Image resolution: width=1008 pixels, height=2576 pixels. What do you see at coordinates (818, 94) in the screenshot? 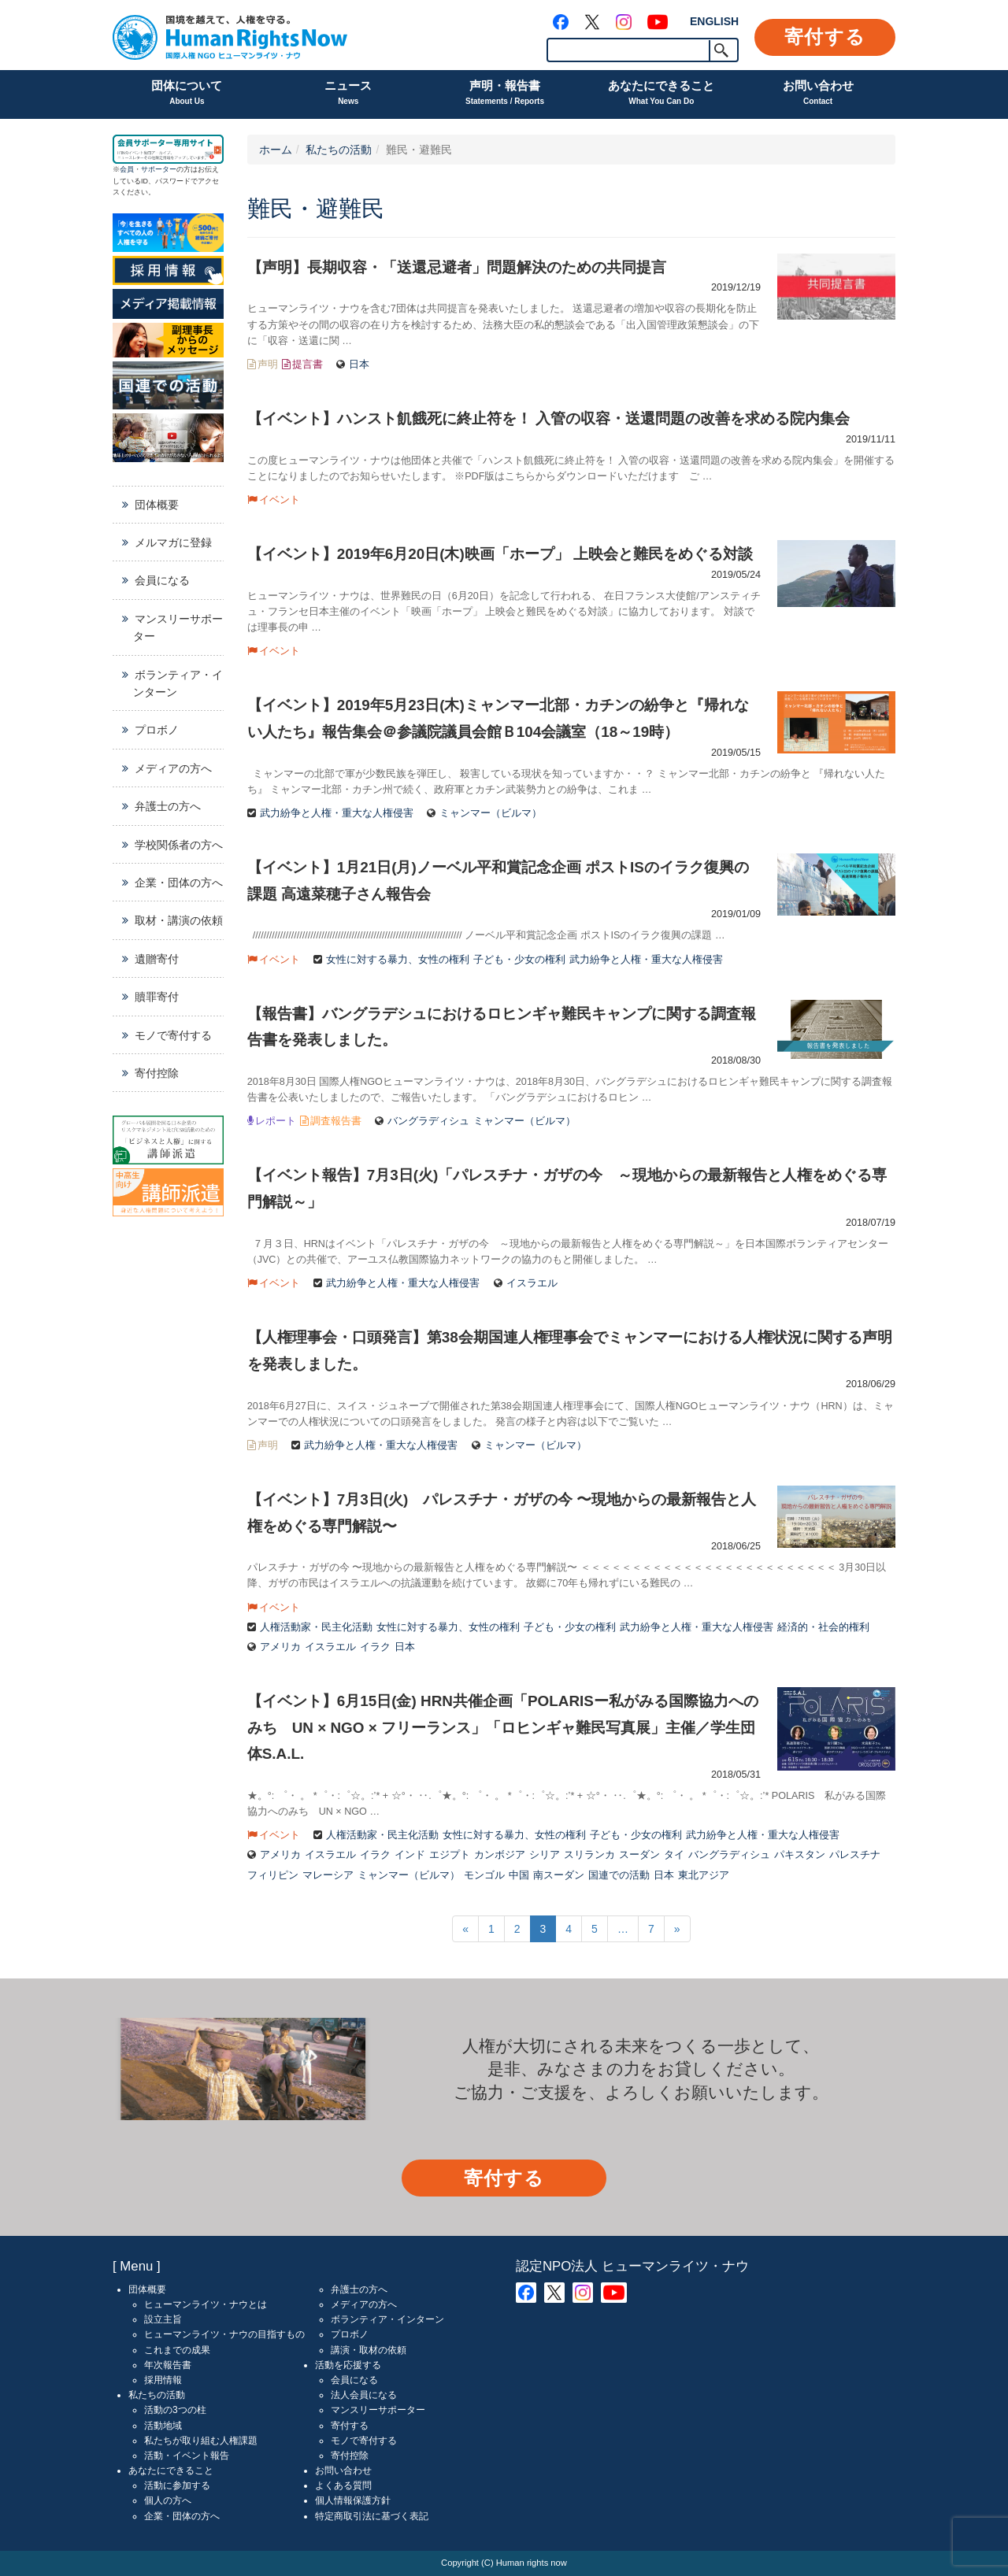
I see `お問い合わせ` at bounding box center [818, 94].